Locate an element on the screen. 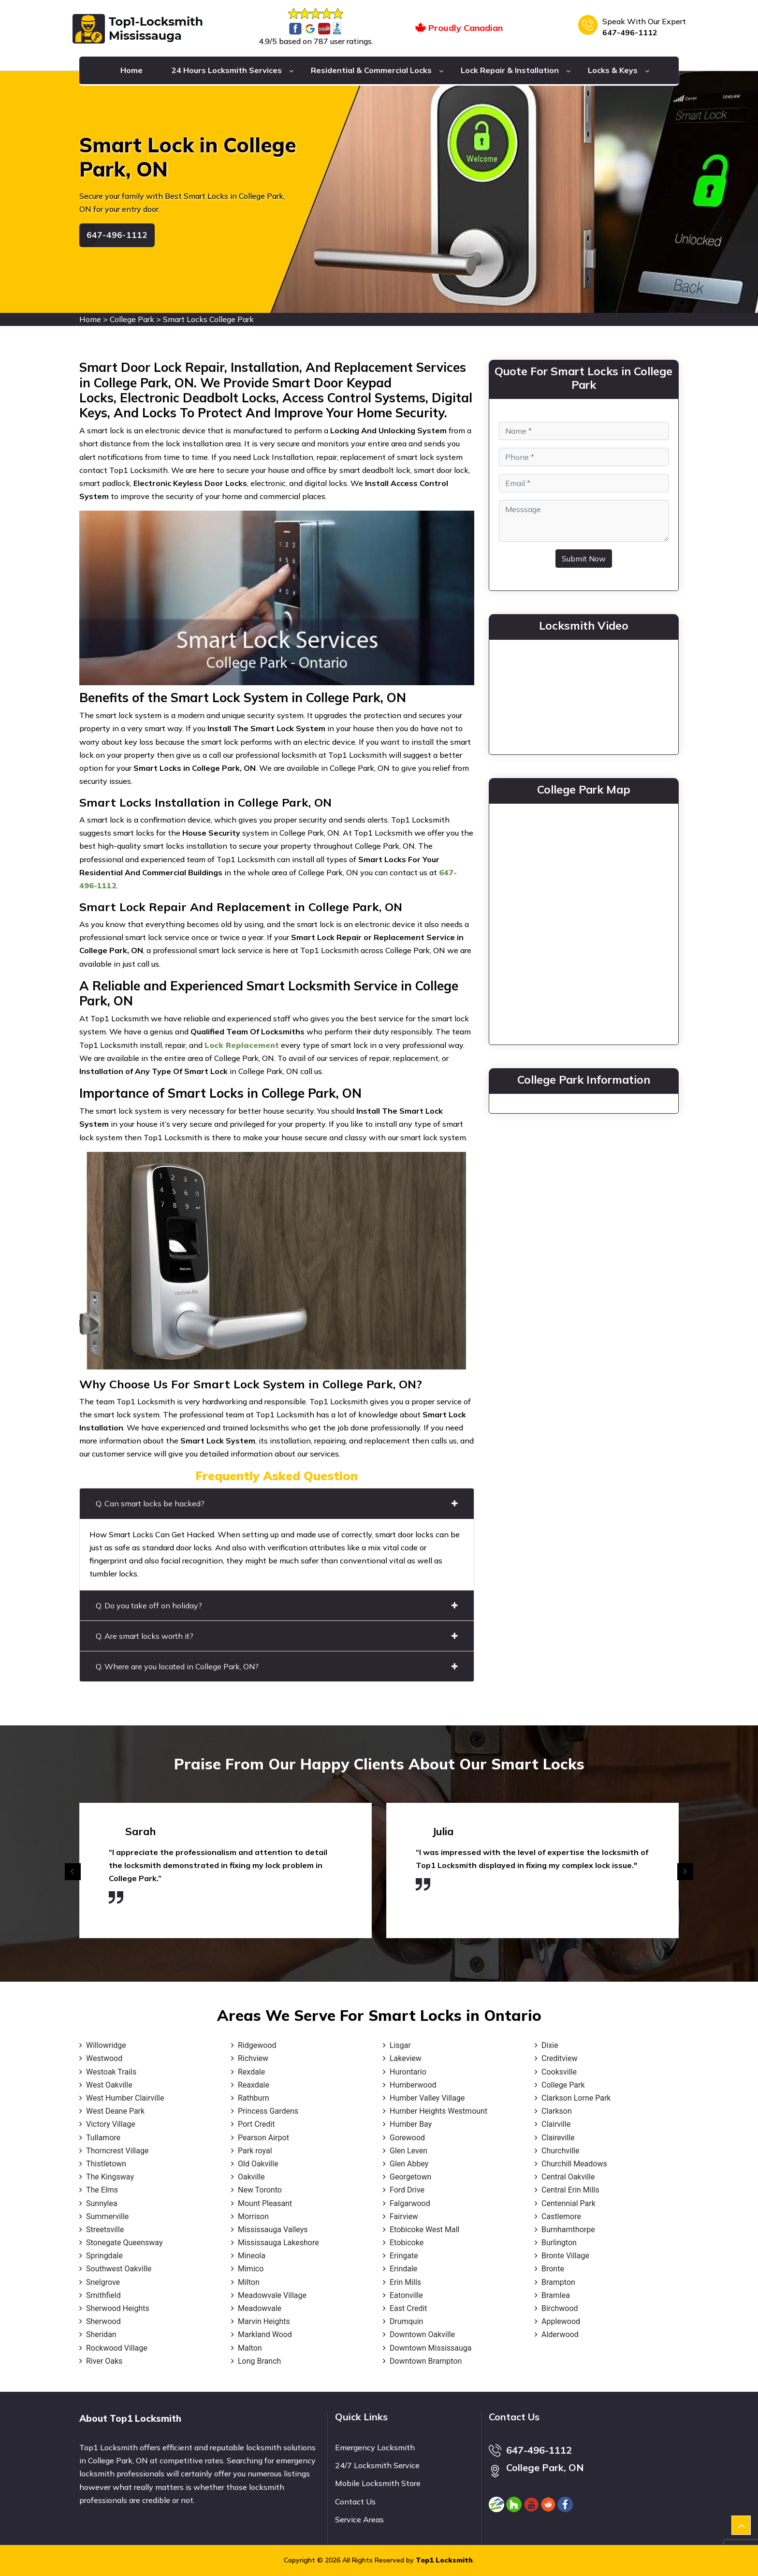 The height and width of the screenshot is (2576, 758). Drumquin is located at coordinates (406, 2321).